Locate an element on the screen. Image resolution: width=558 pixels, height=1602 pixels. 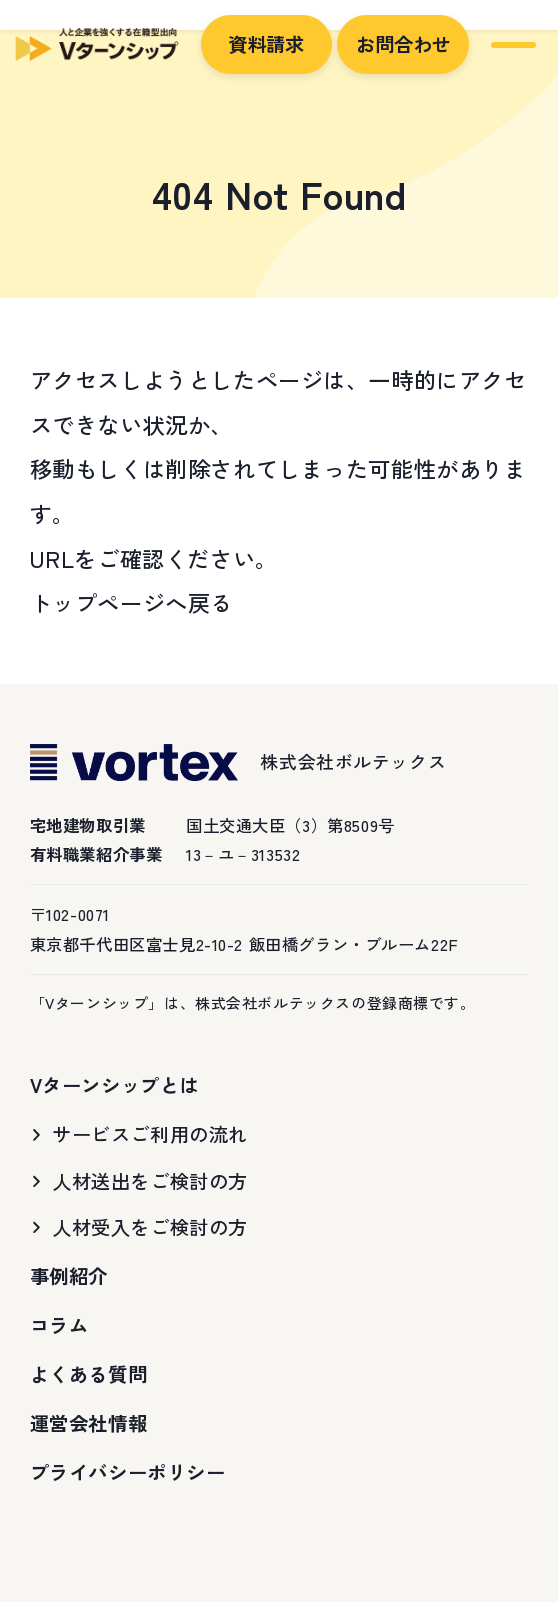
サービスご利用の流れ is located at coordinates (150, 1134).